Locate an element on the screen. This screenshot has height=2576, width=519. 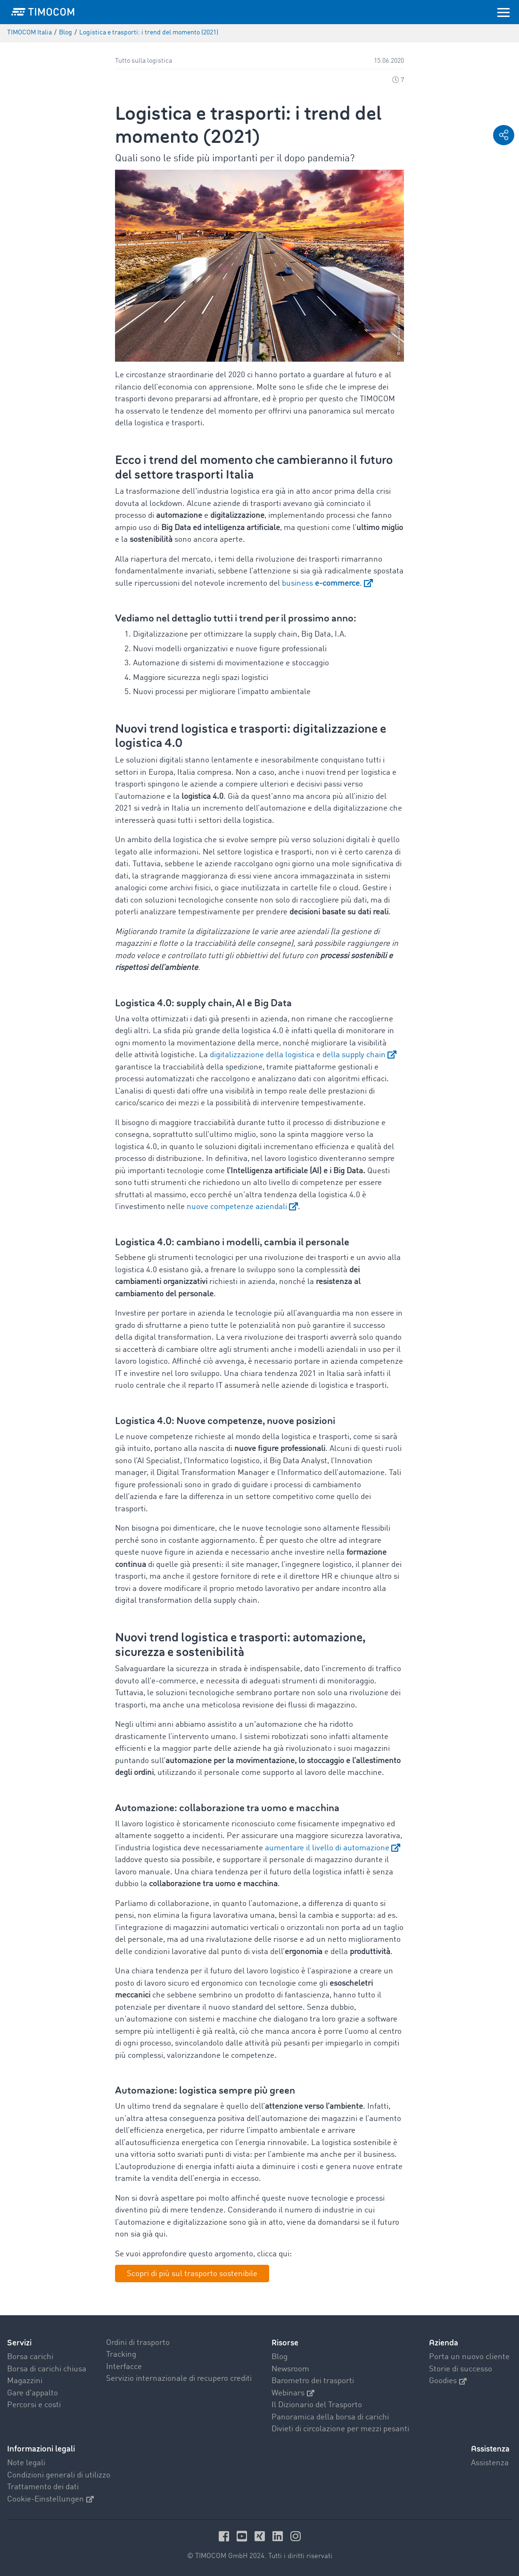
Servizio internazionale di recupero crediti is located at coordinates (179, 2379).